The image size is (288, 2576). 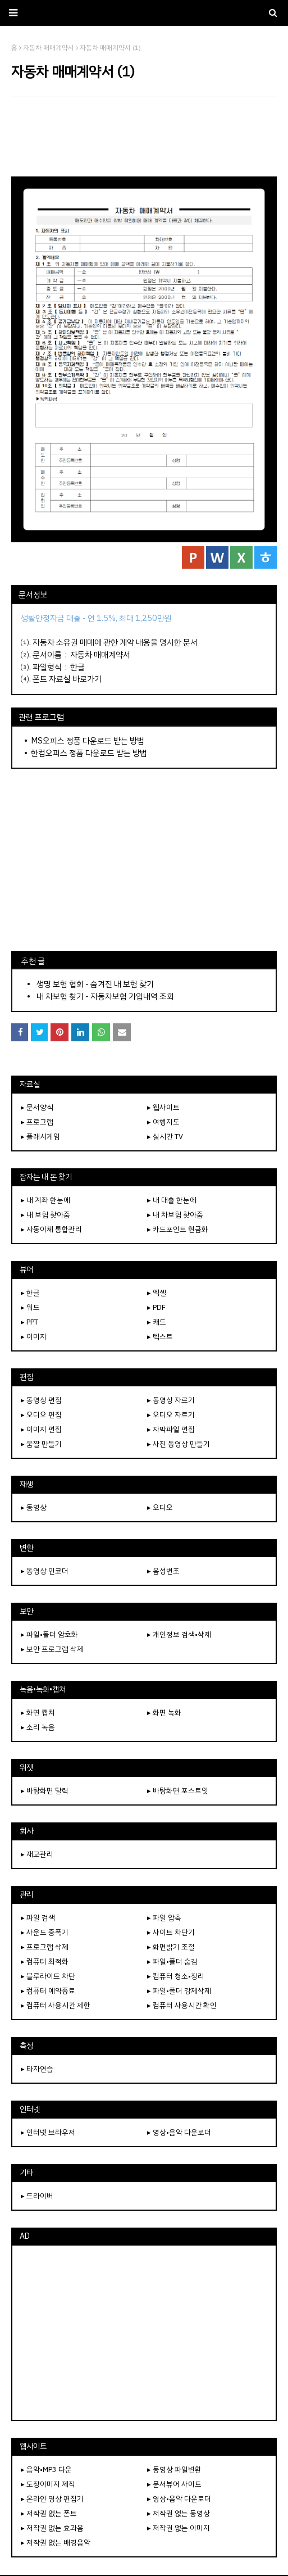 I want to click on ▸ 온라인 영상 편집기, so click(x=52, y=2498).